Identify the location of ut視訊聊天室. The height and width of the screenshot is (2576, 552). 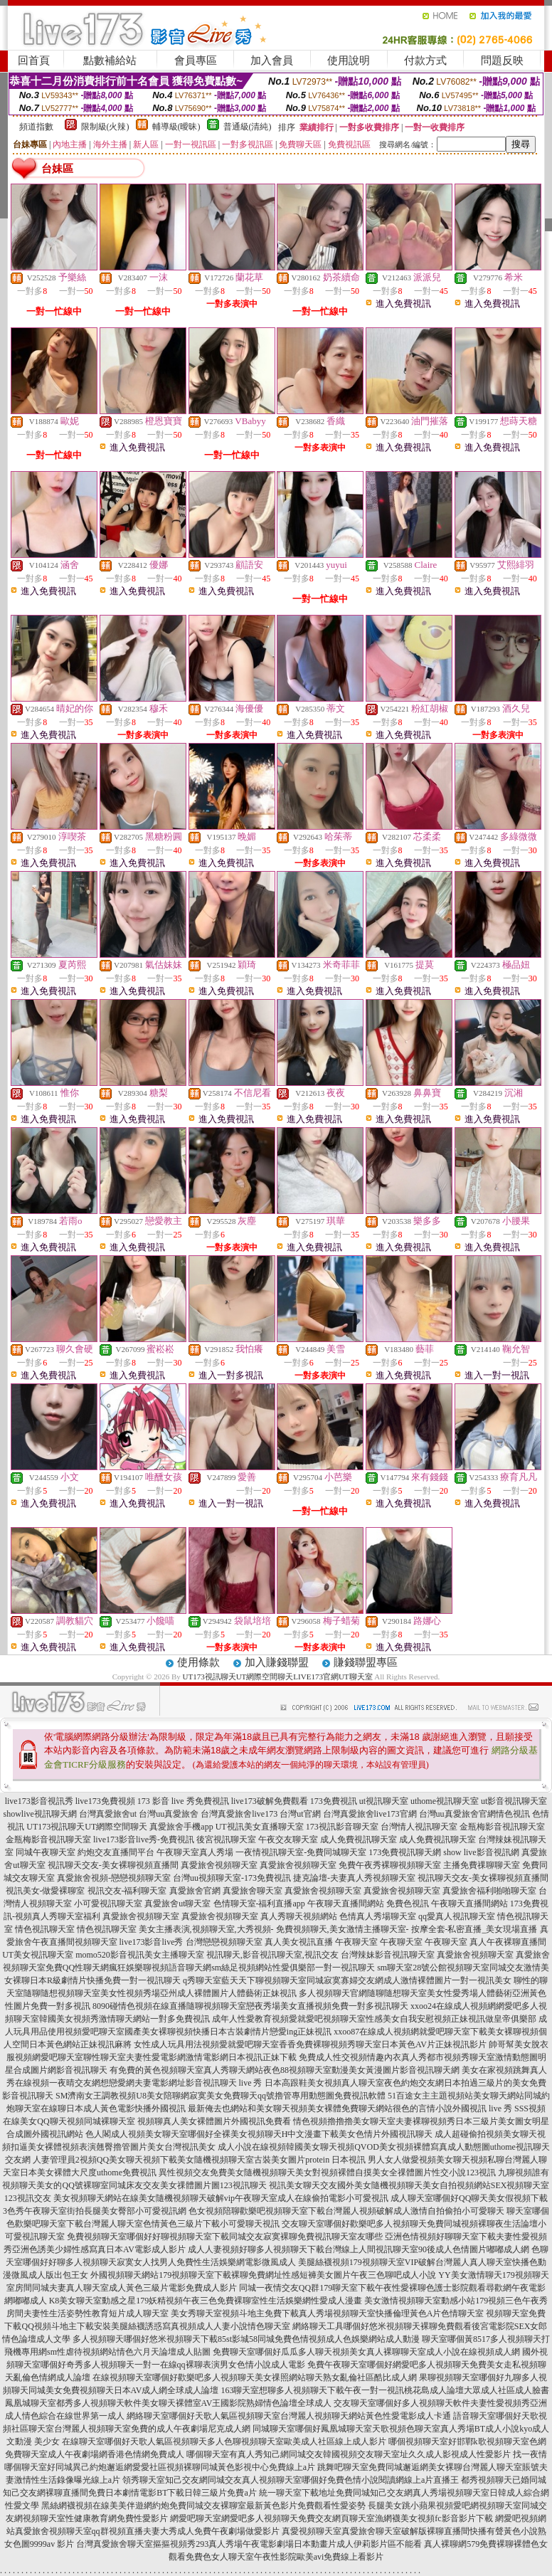
(383, 1801).